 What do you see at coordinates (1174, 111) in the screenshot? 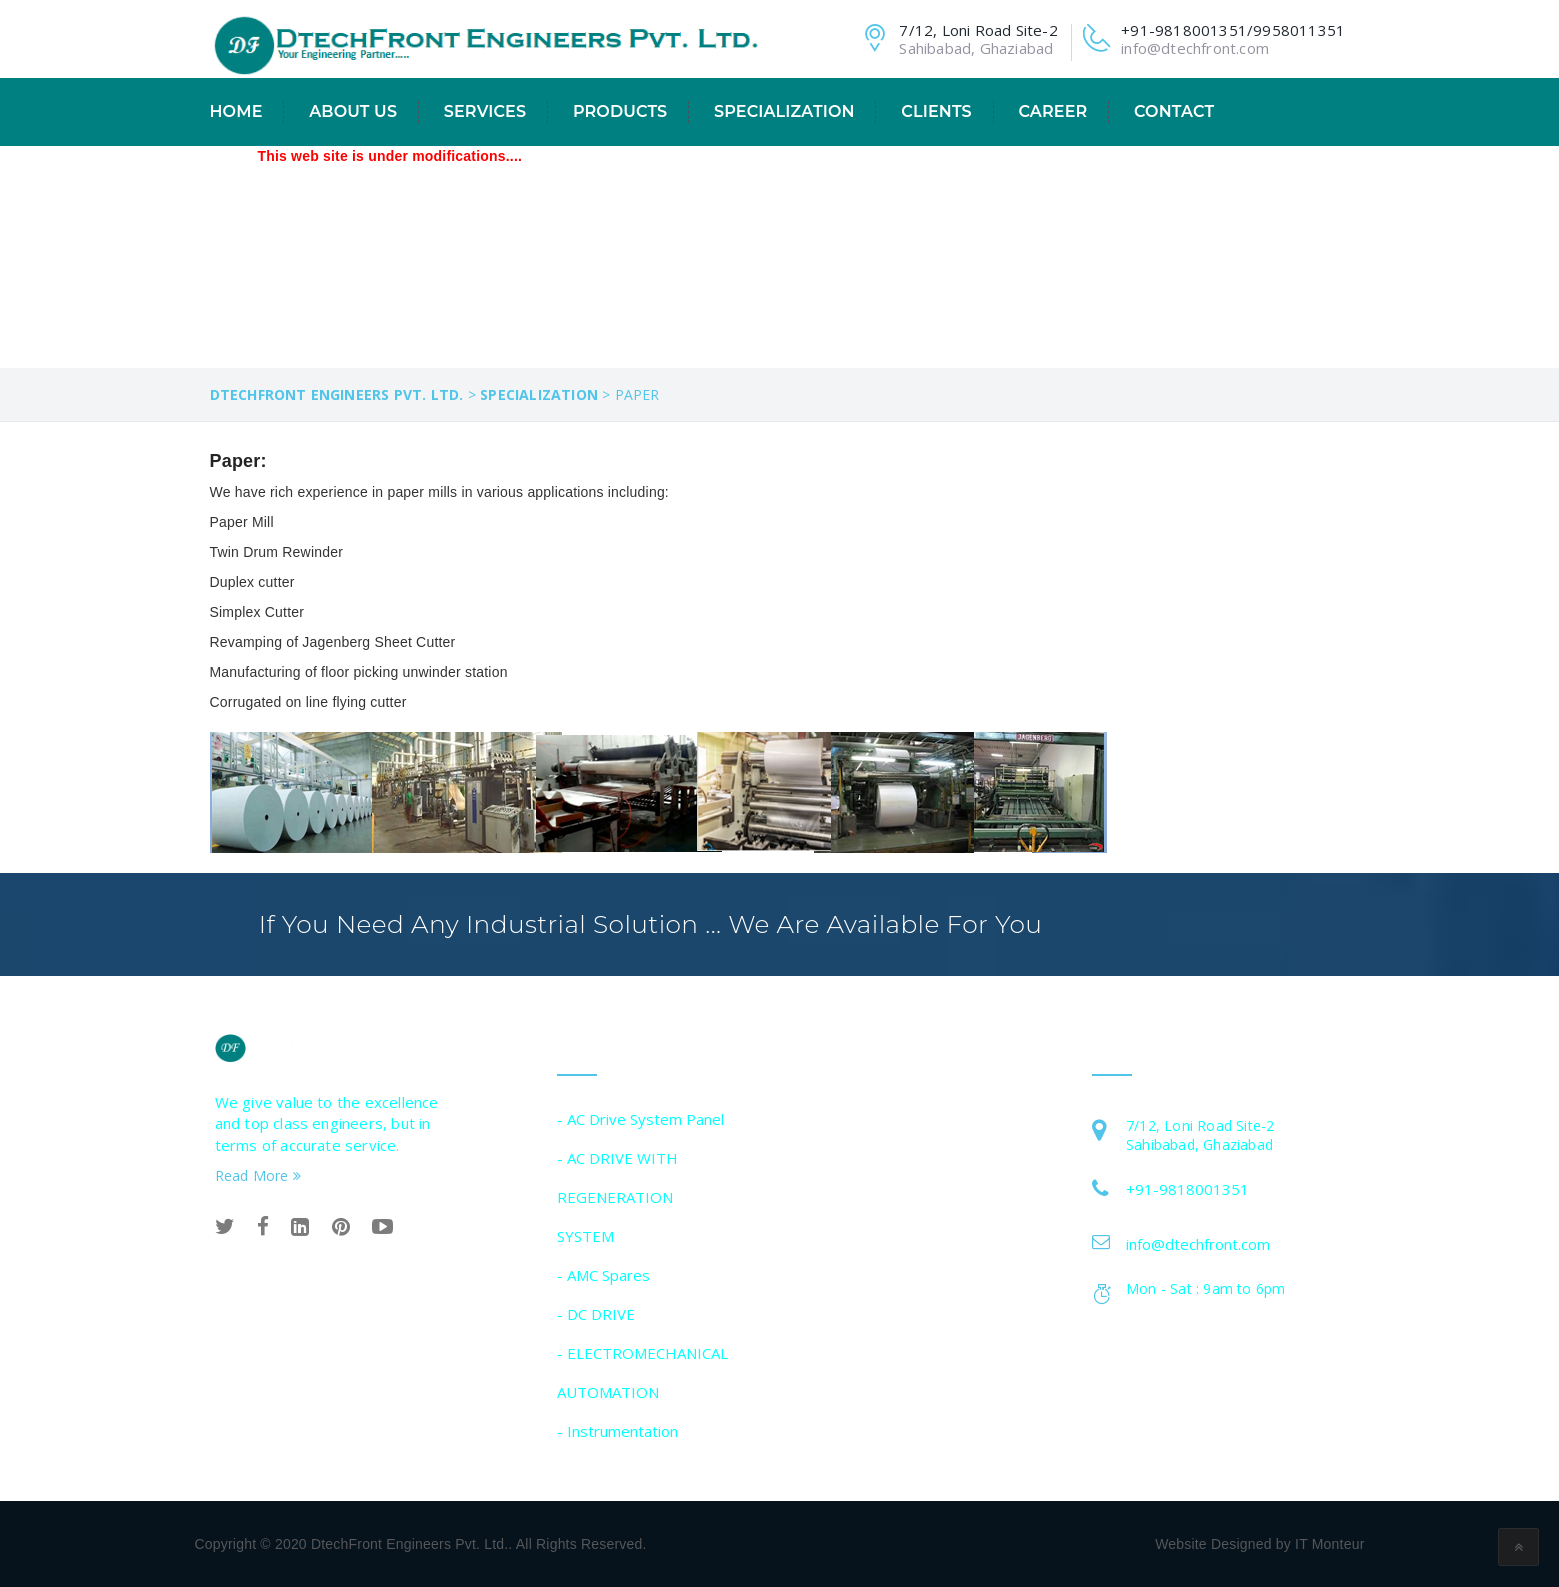
I see `Contact` at bounding box center [1174, 111].